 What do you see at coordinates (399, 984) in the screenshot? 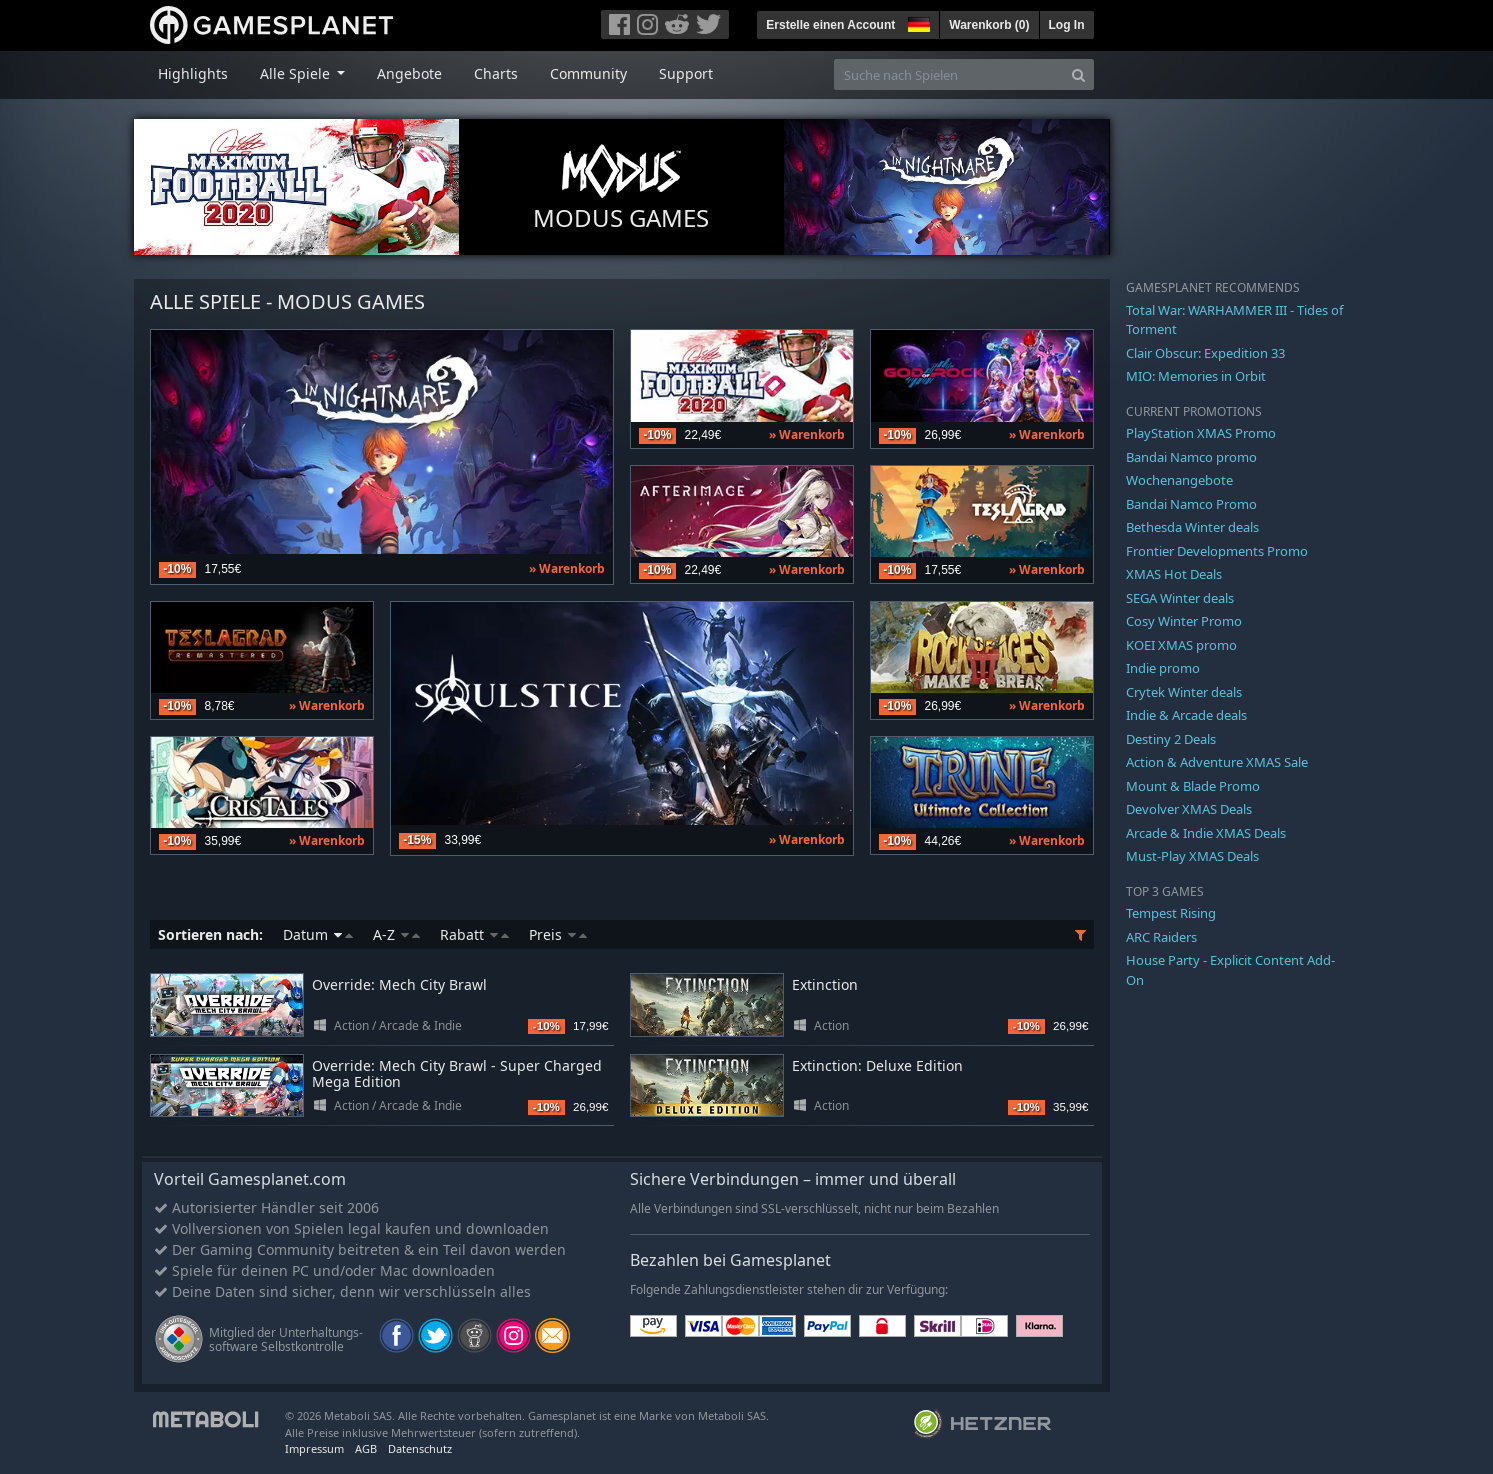
I see `Override: Mech City Brawl` at bounding box center [399, 984].